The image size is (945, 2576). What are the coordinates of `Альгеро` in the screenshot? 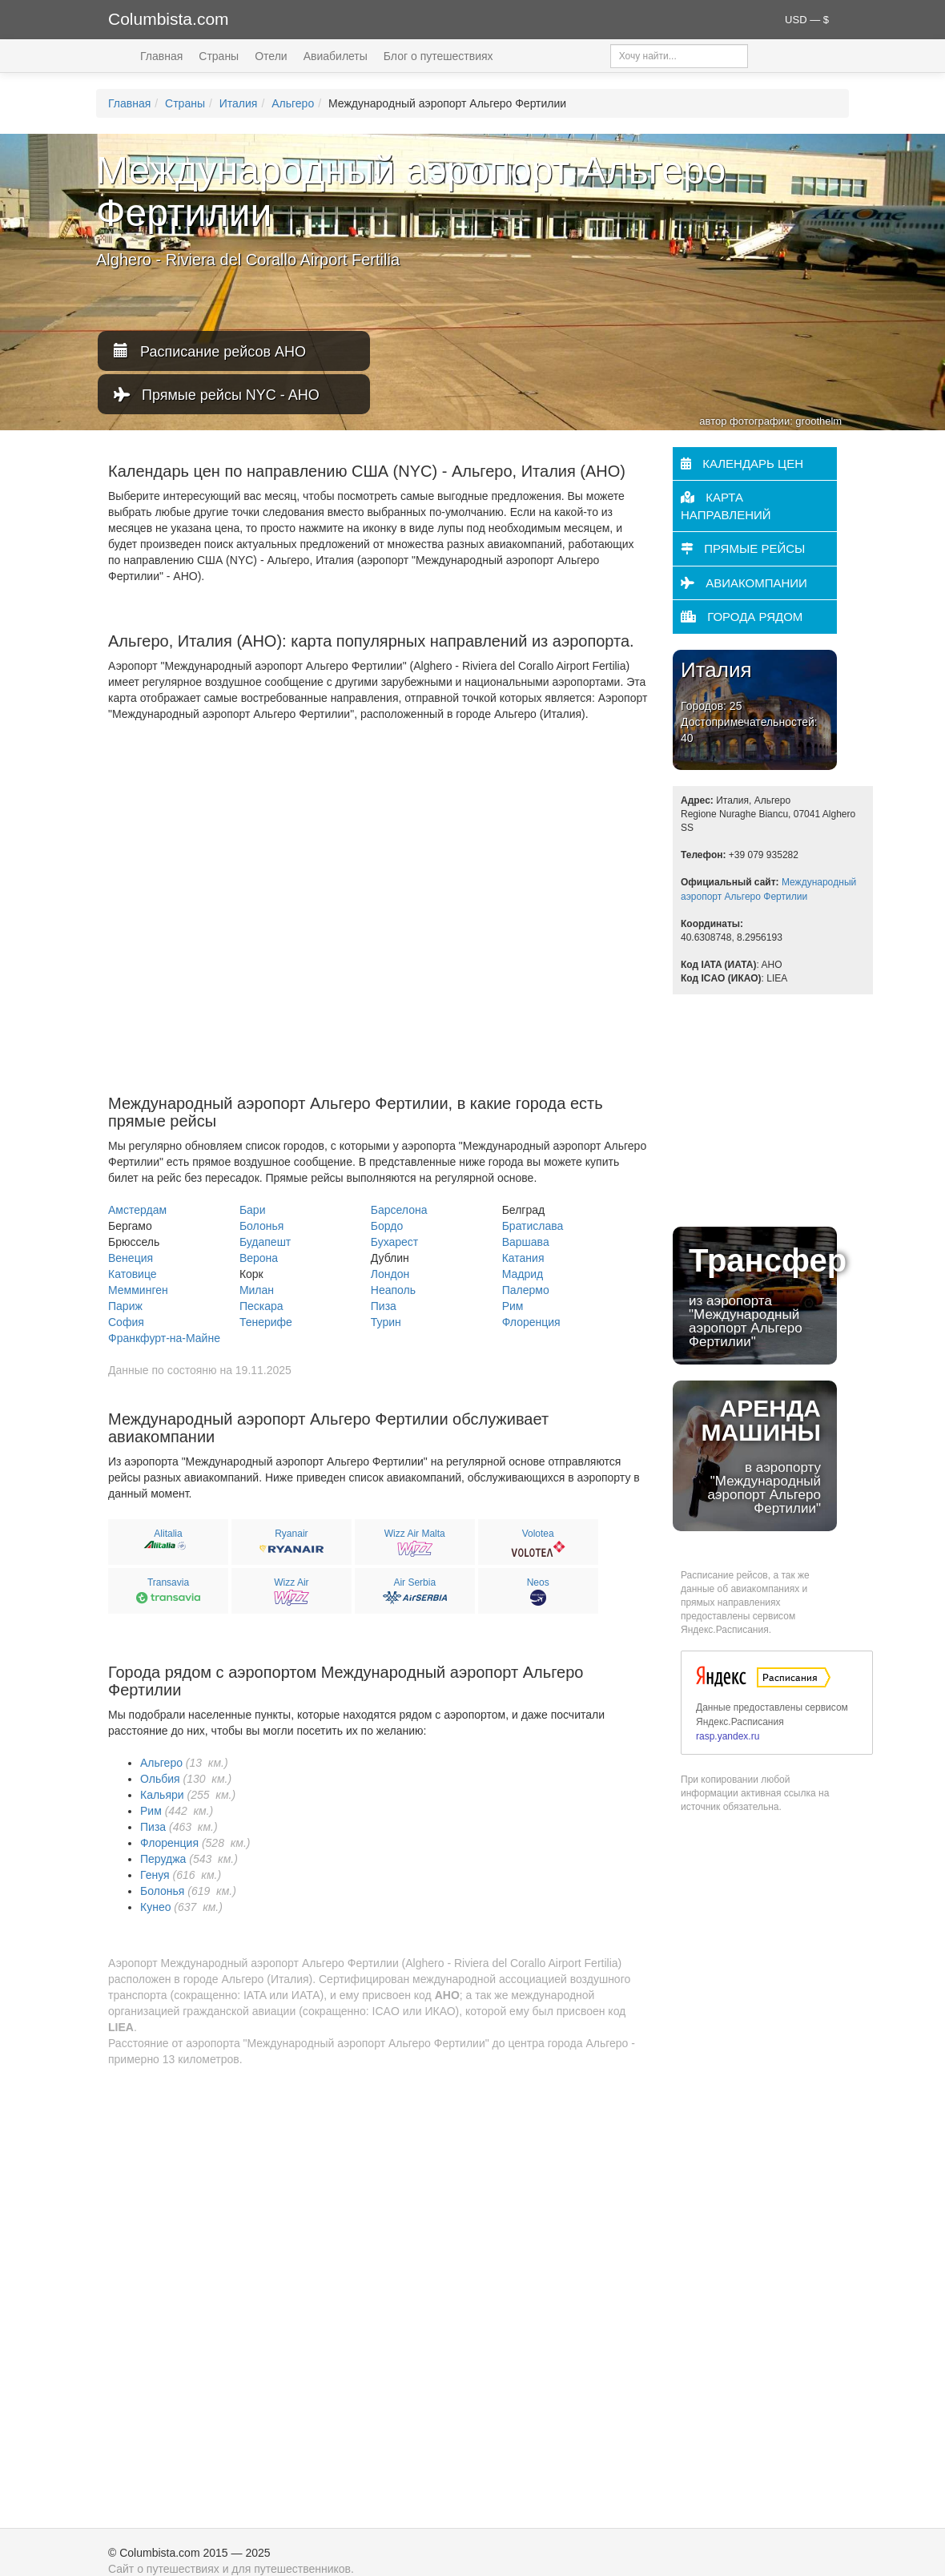 It's located at (292, 103).